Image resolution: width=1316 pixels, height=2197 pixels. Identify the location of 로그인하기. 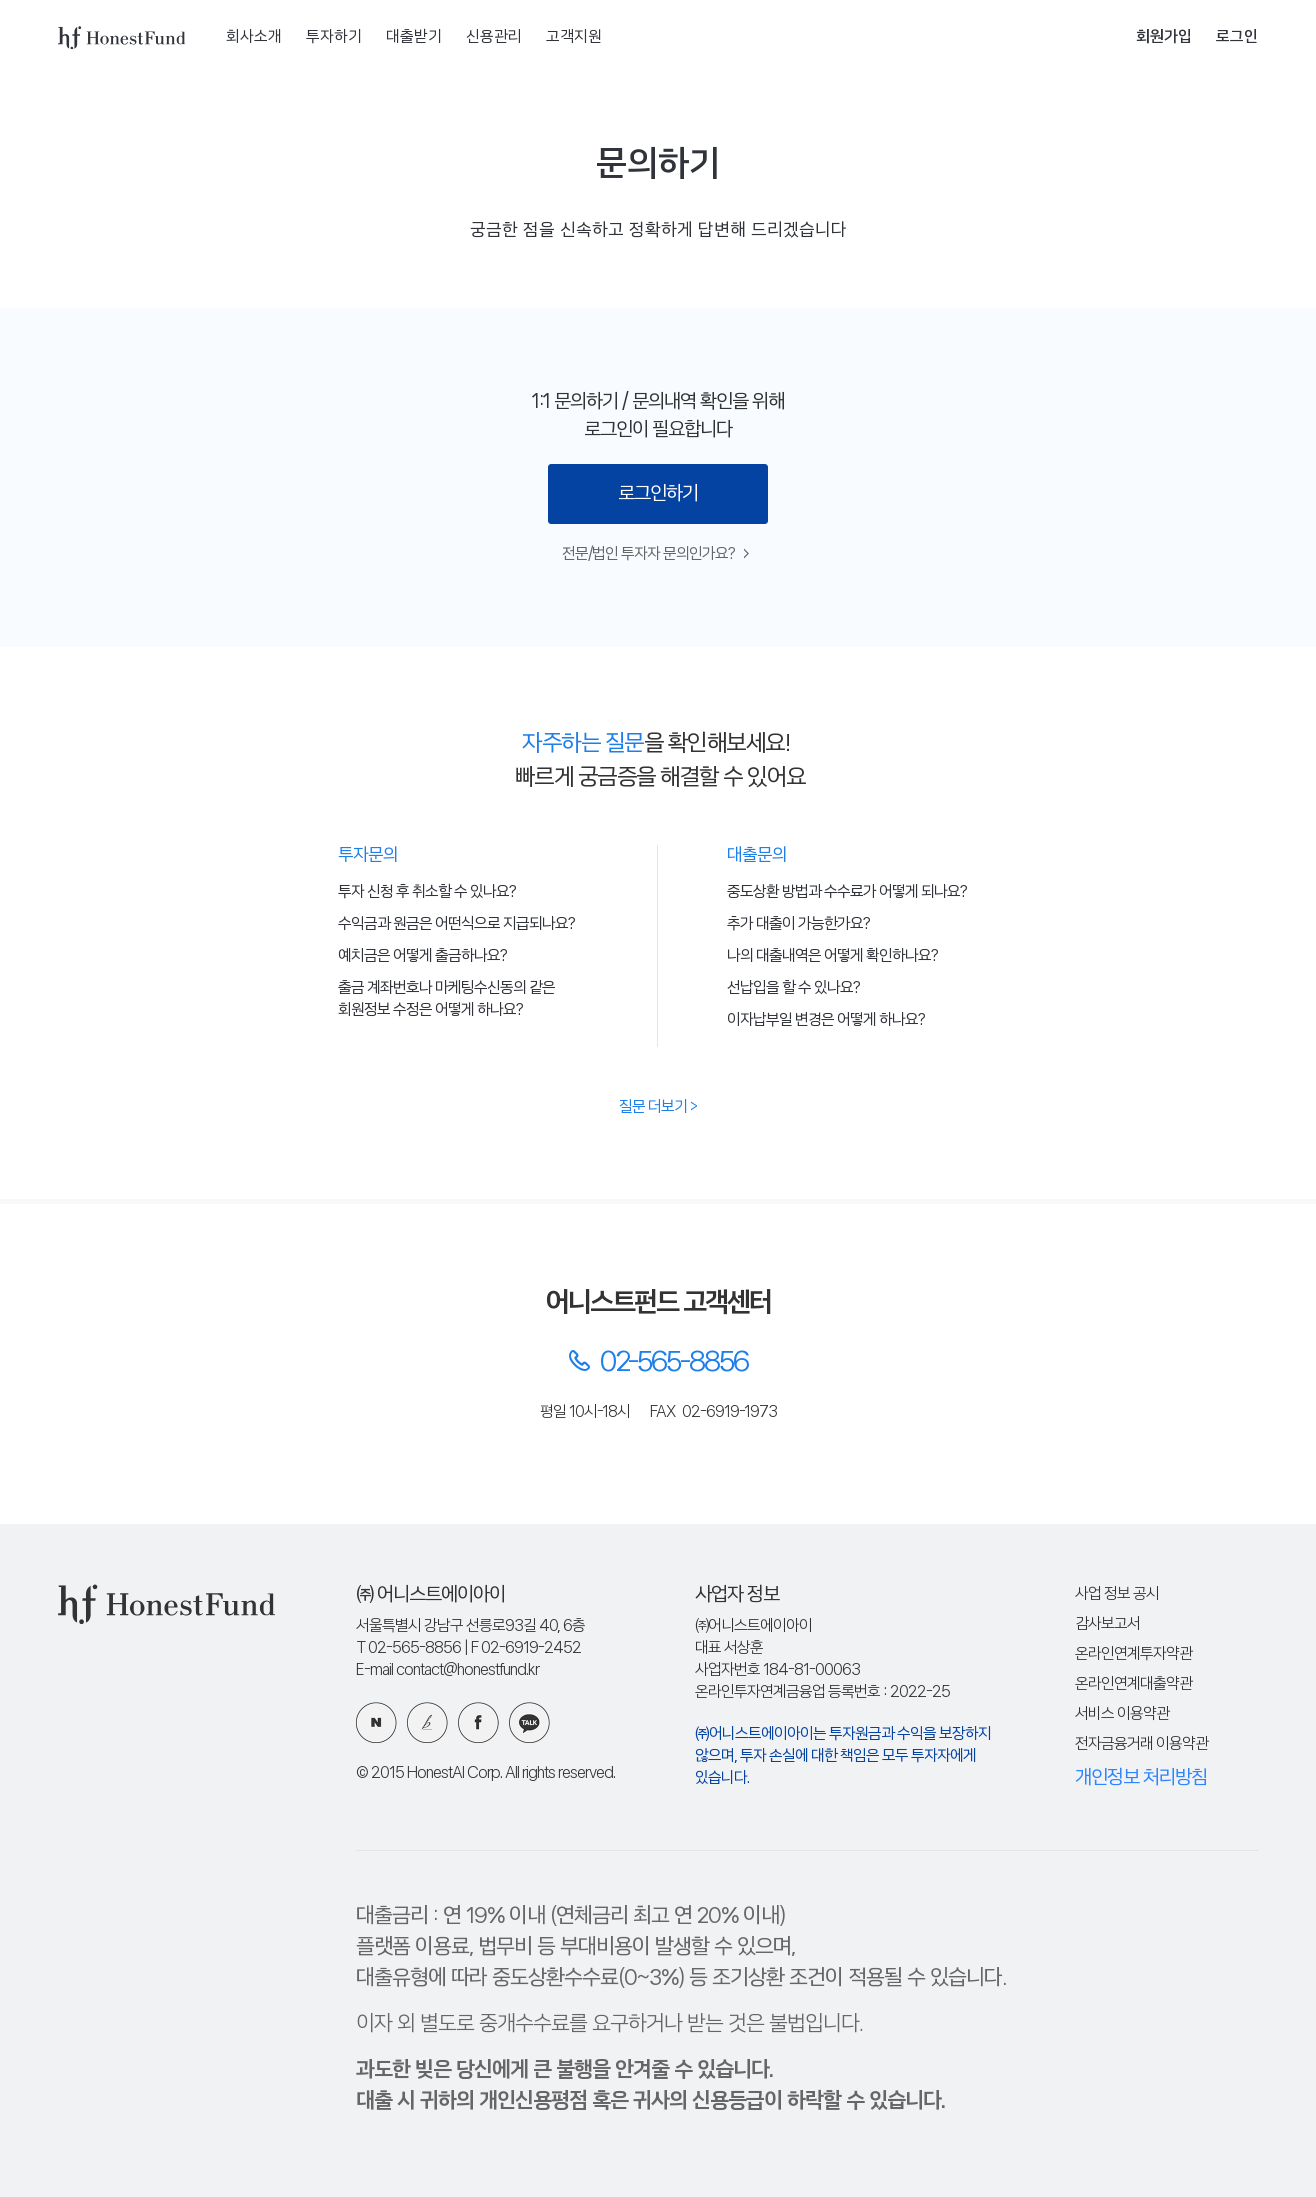
(658, 494).